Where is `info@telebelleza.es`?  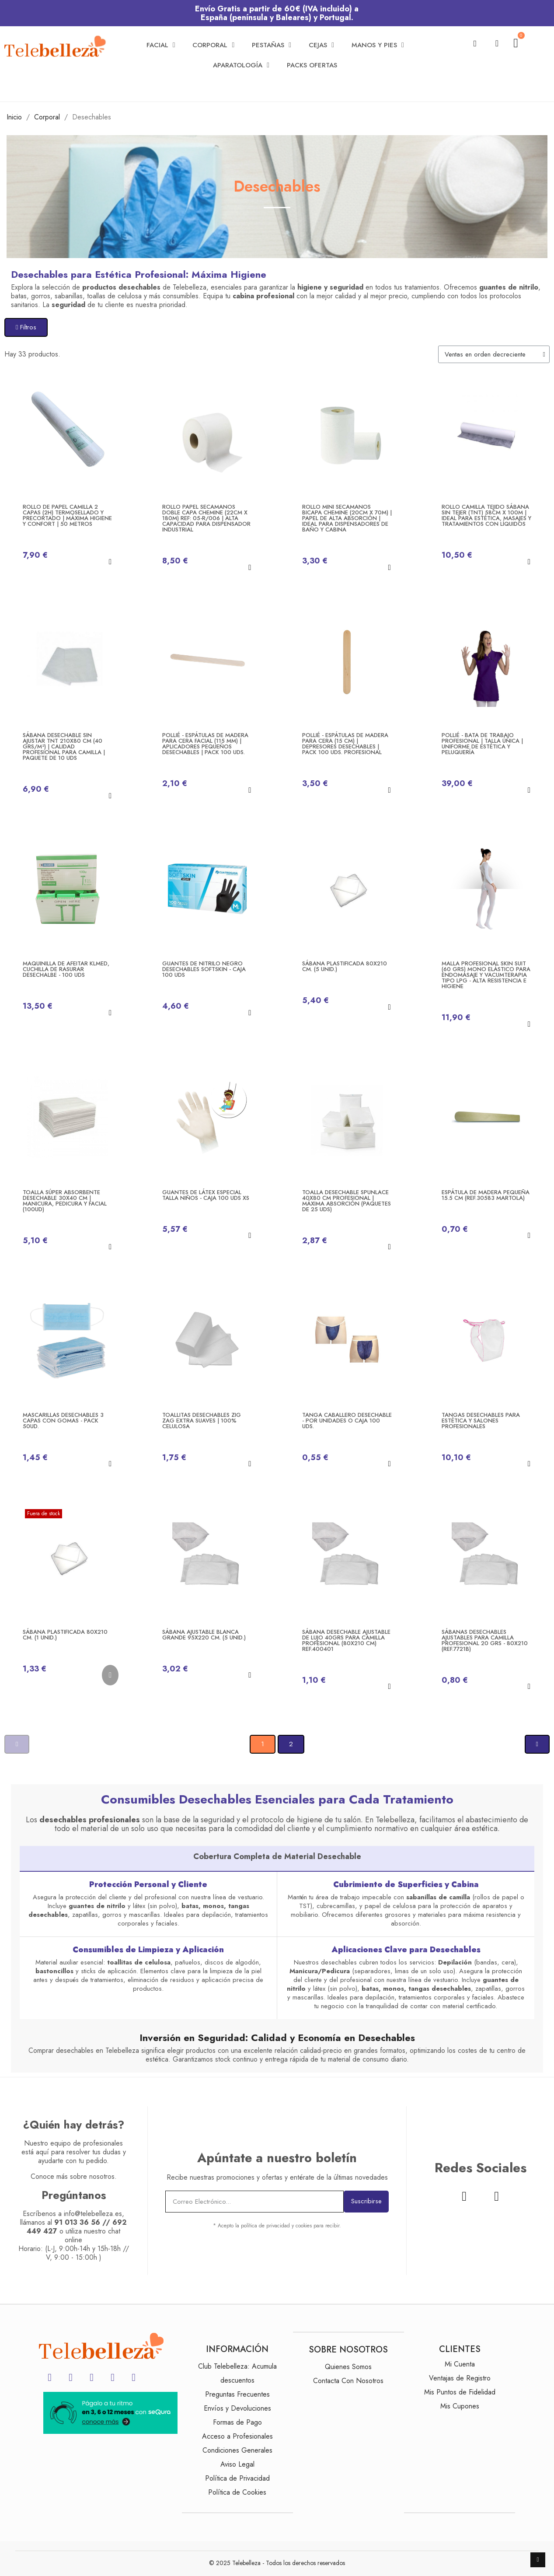 info@telebelleza.es is located at coordinates (93, 2214).